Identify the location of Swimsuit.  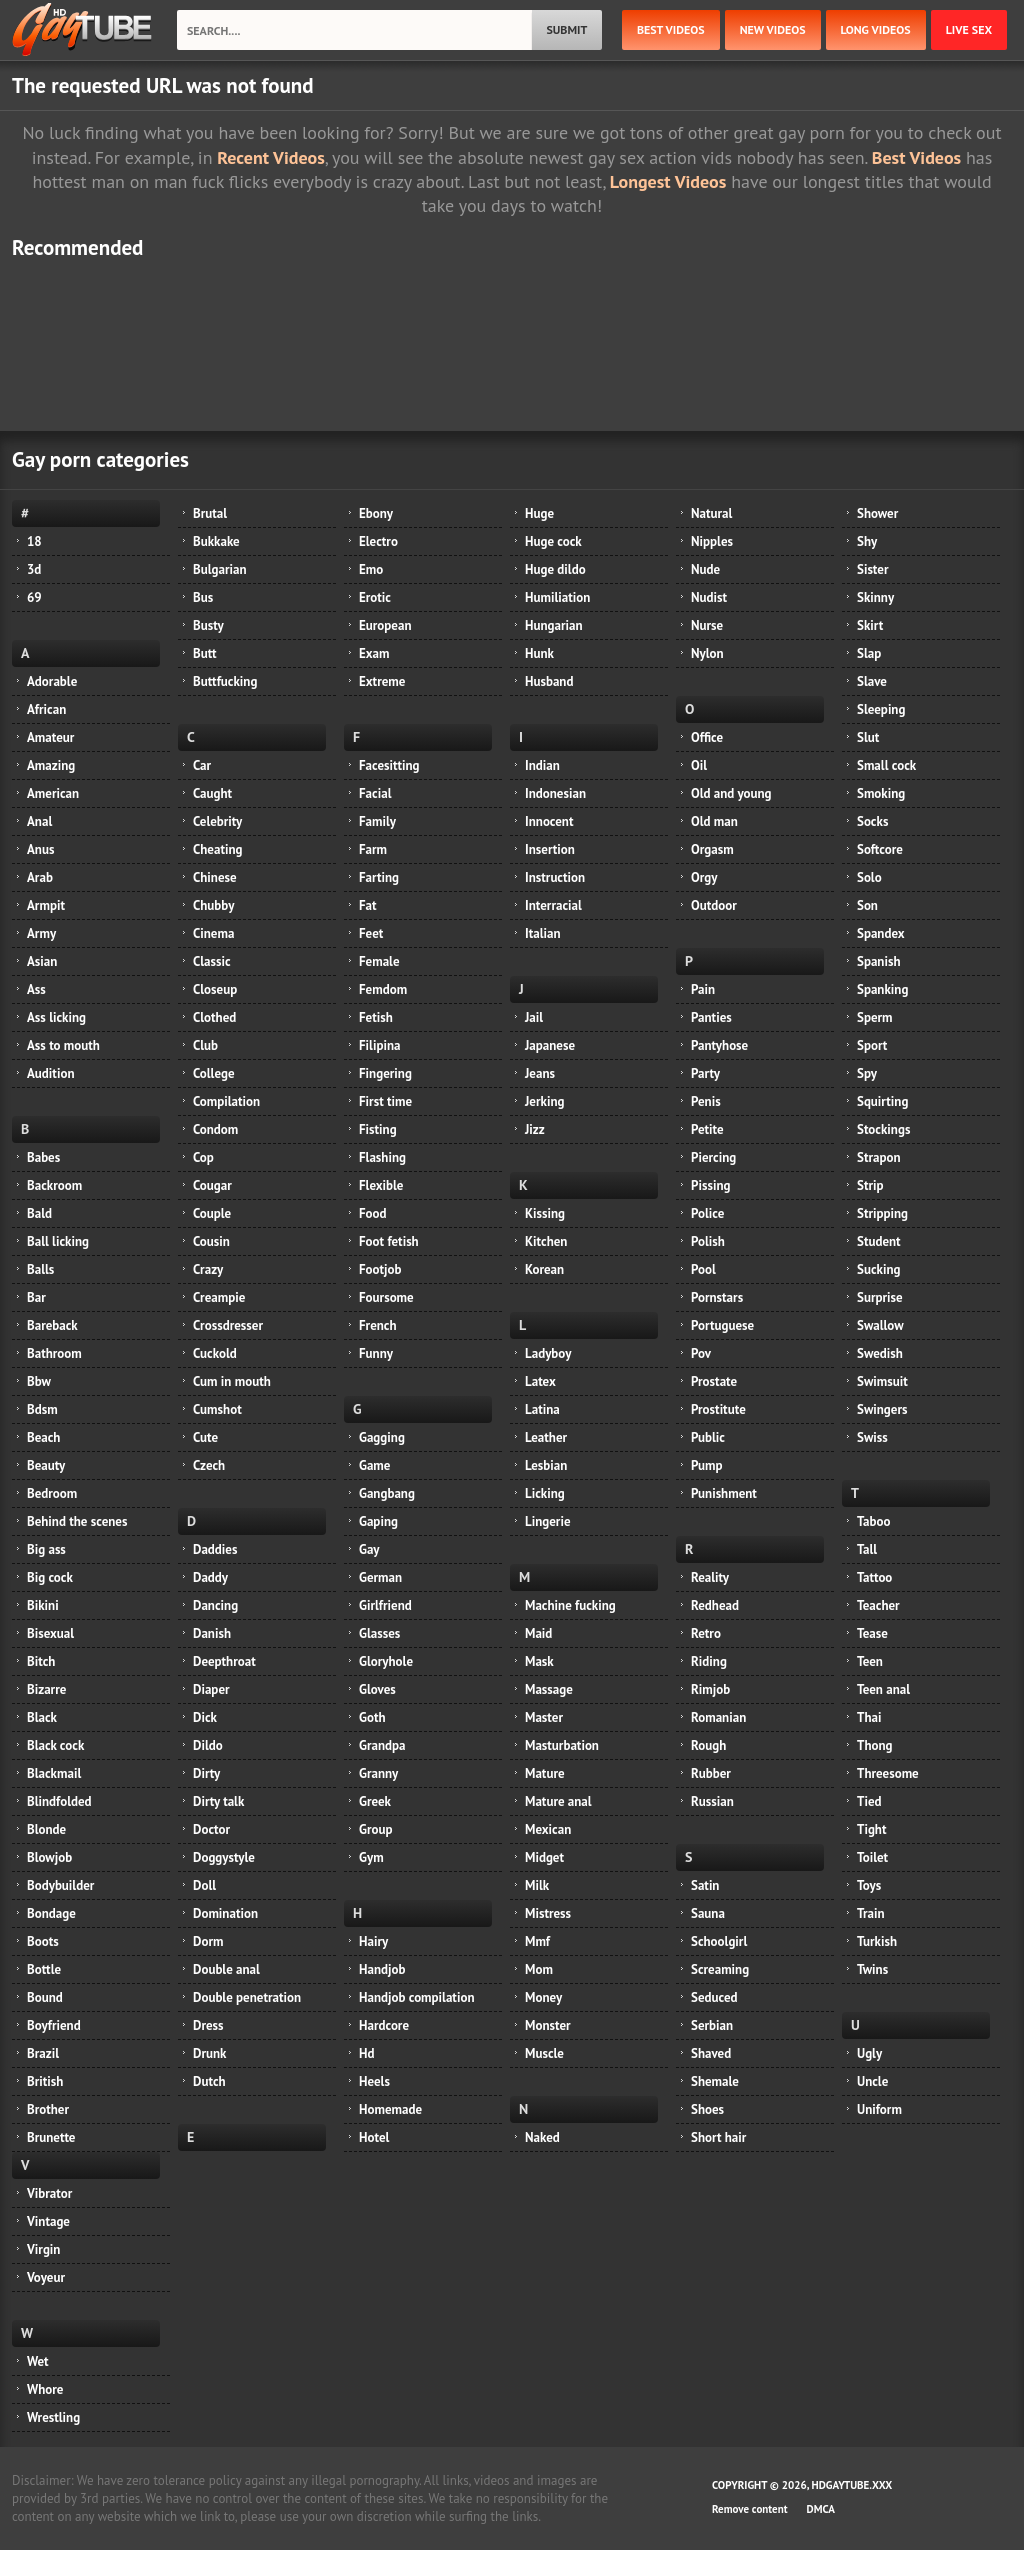
(882, 1381).